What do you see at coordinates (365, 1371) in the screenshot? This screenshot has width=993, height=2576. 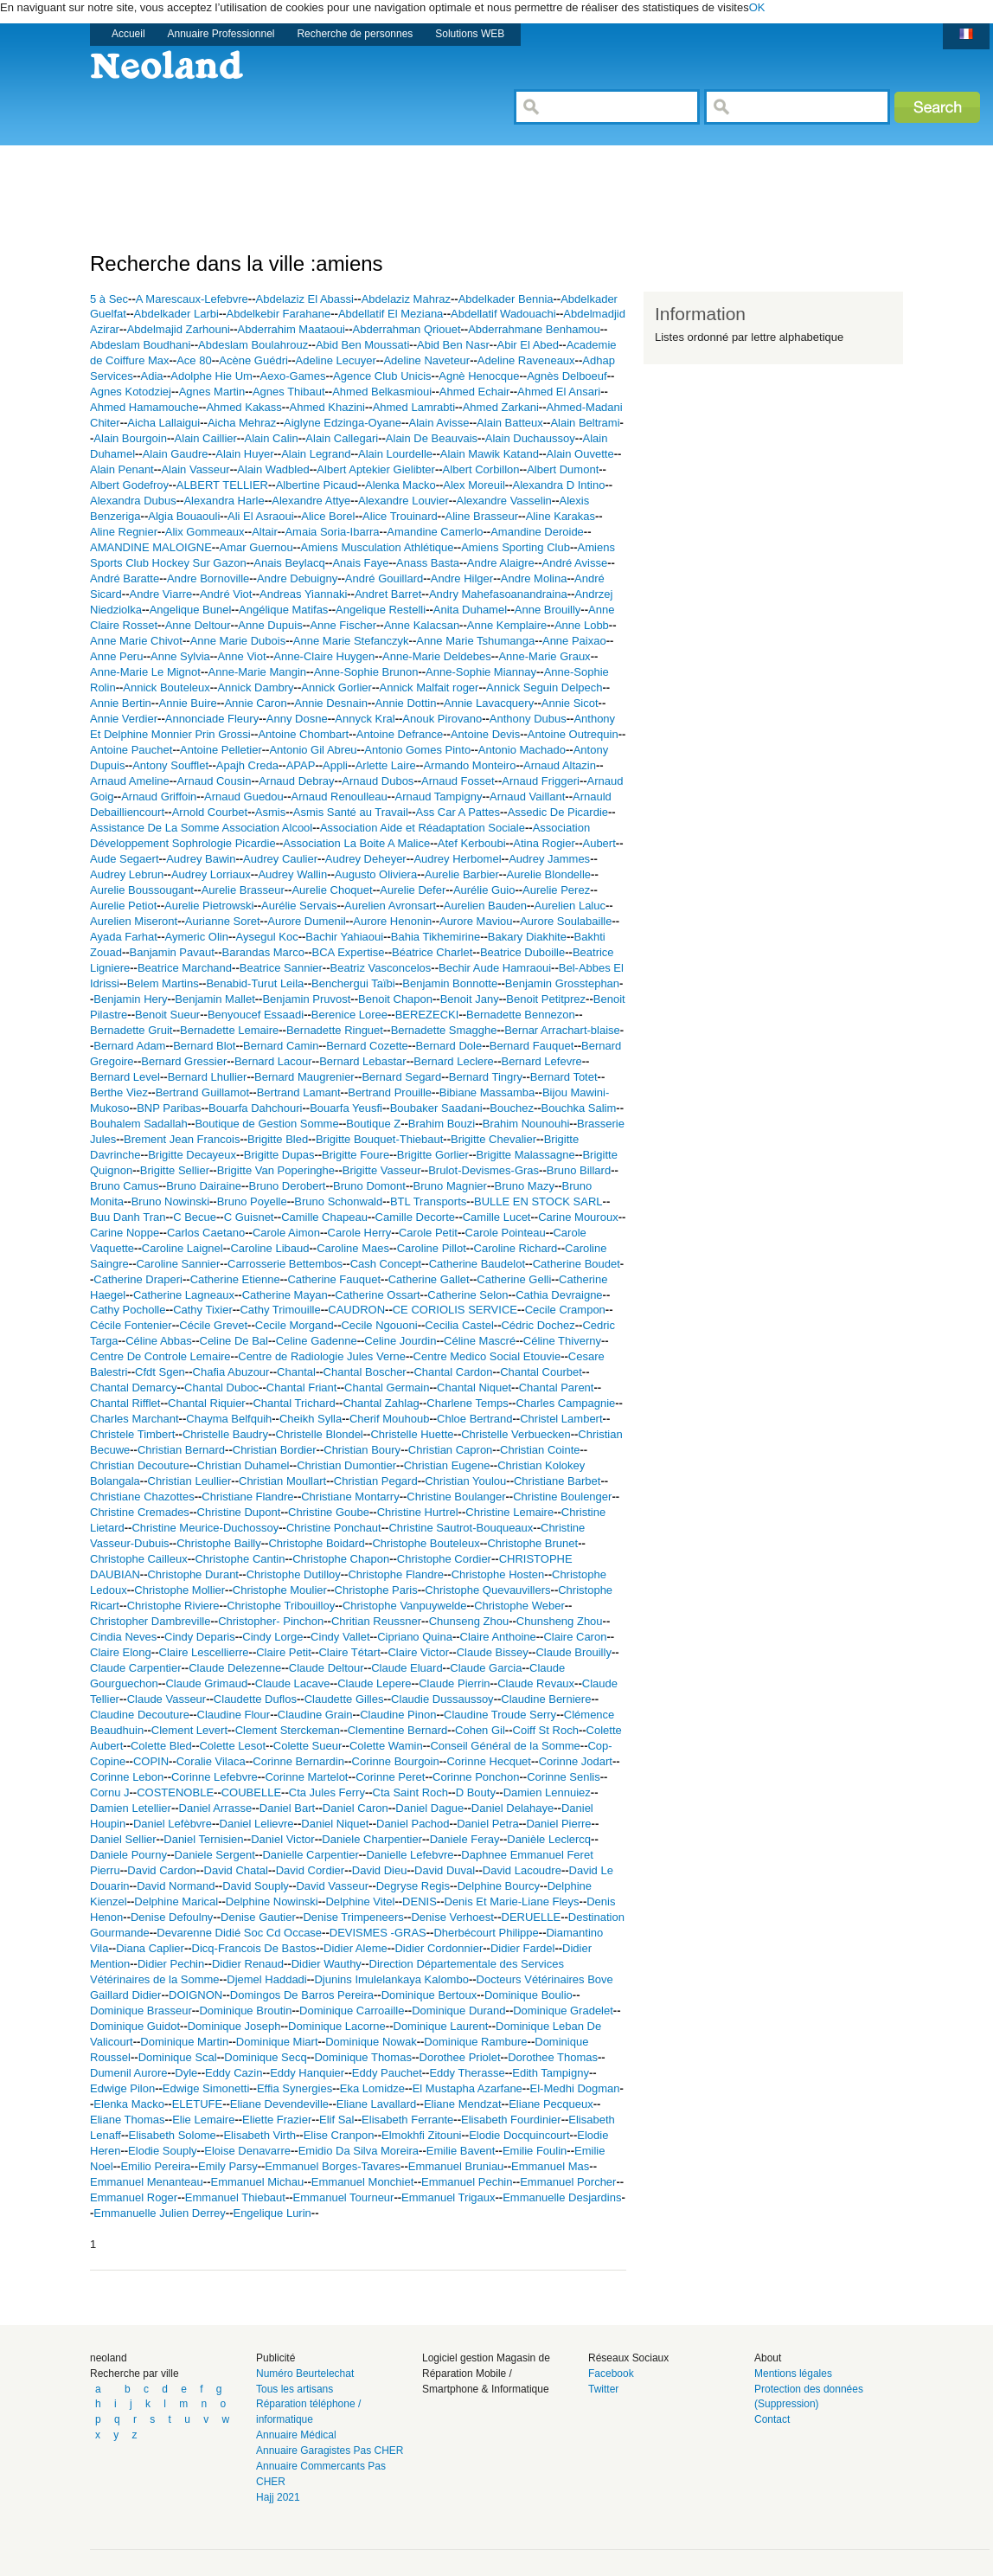 I see `Chantal Boscher` at bounding box center [365, 1371].